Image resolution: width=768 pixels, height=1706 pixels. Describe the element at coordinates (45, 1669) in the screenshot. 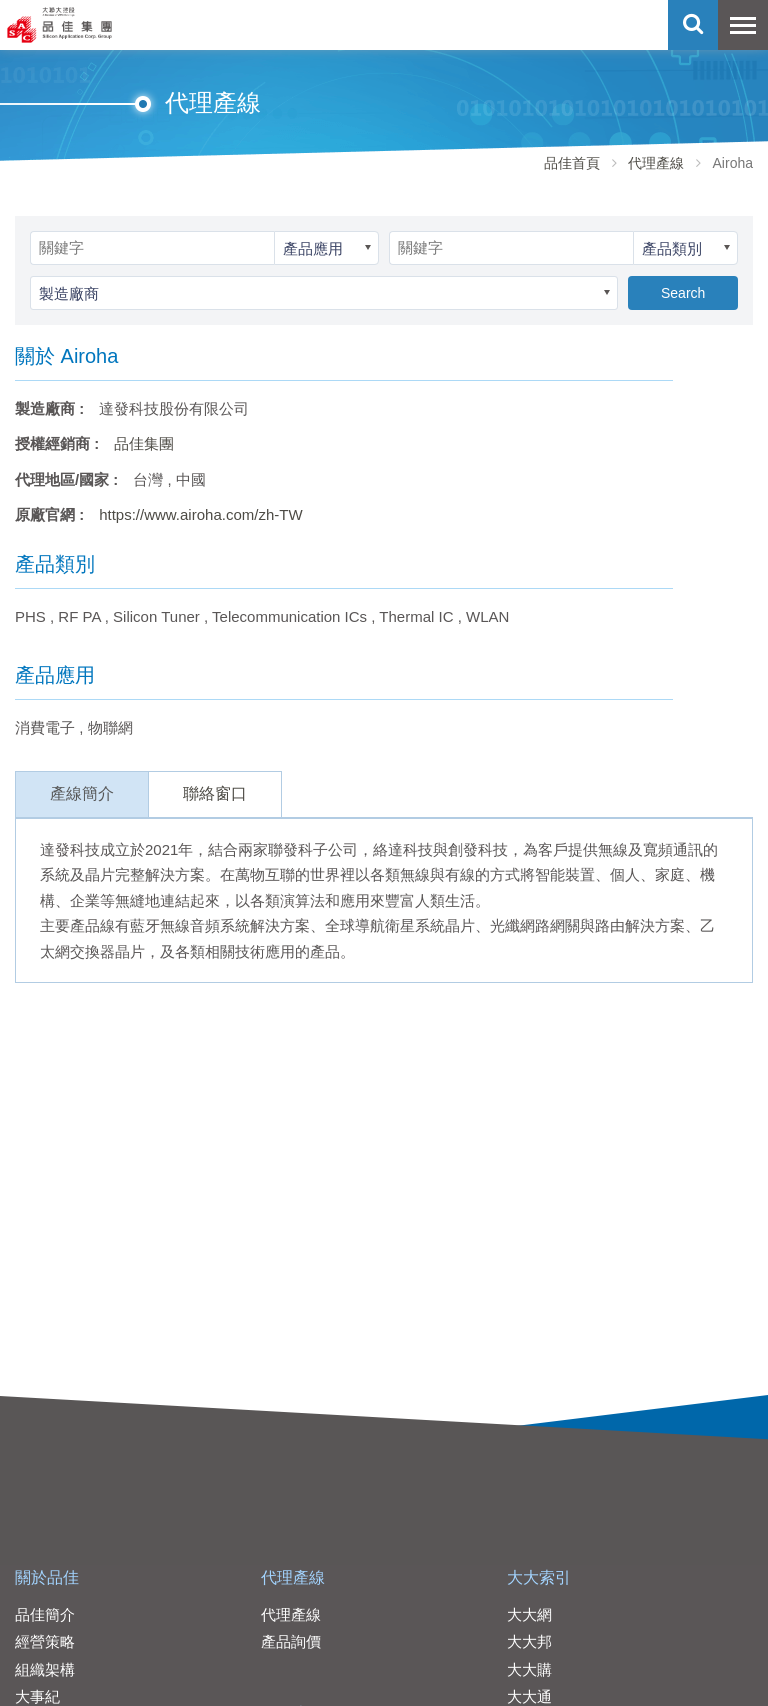

I see `組織架構` at that location.